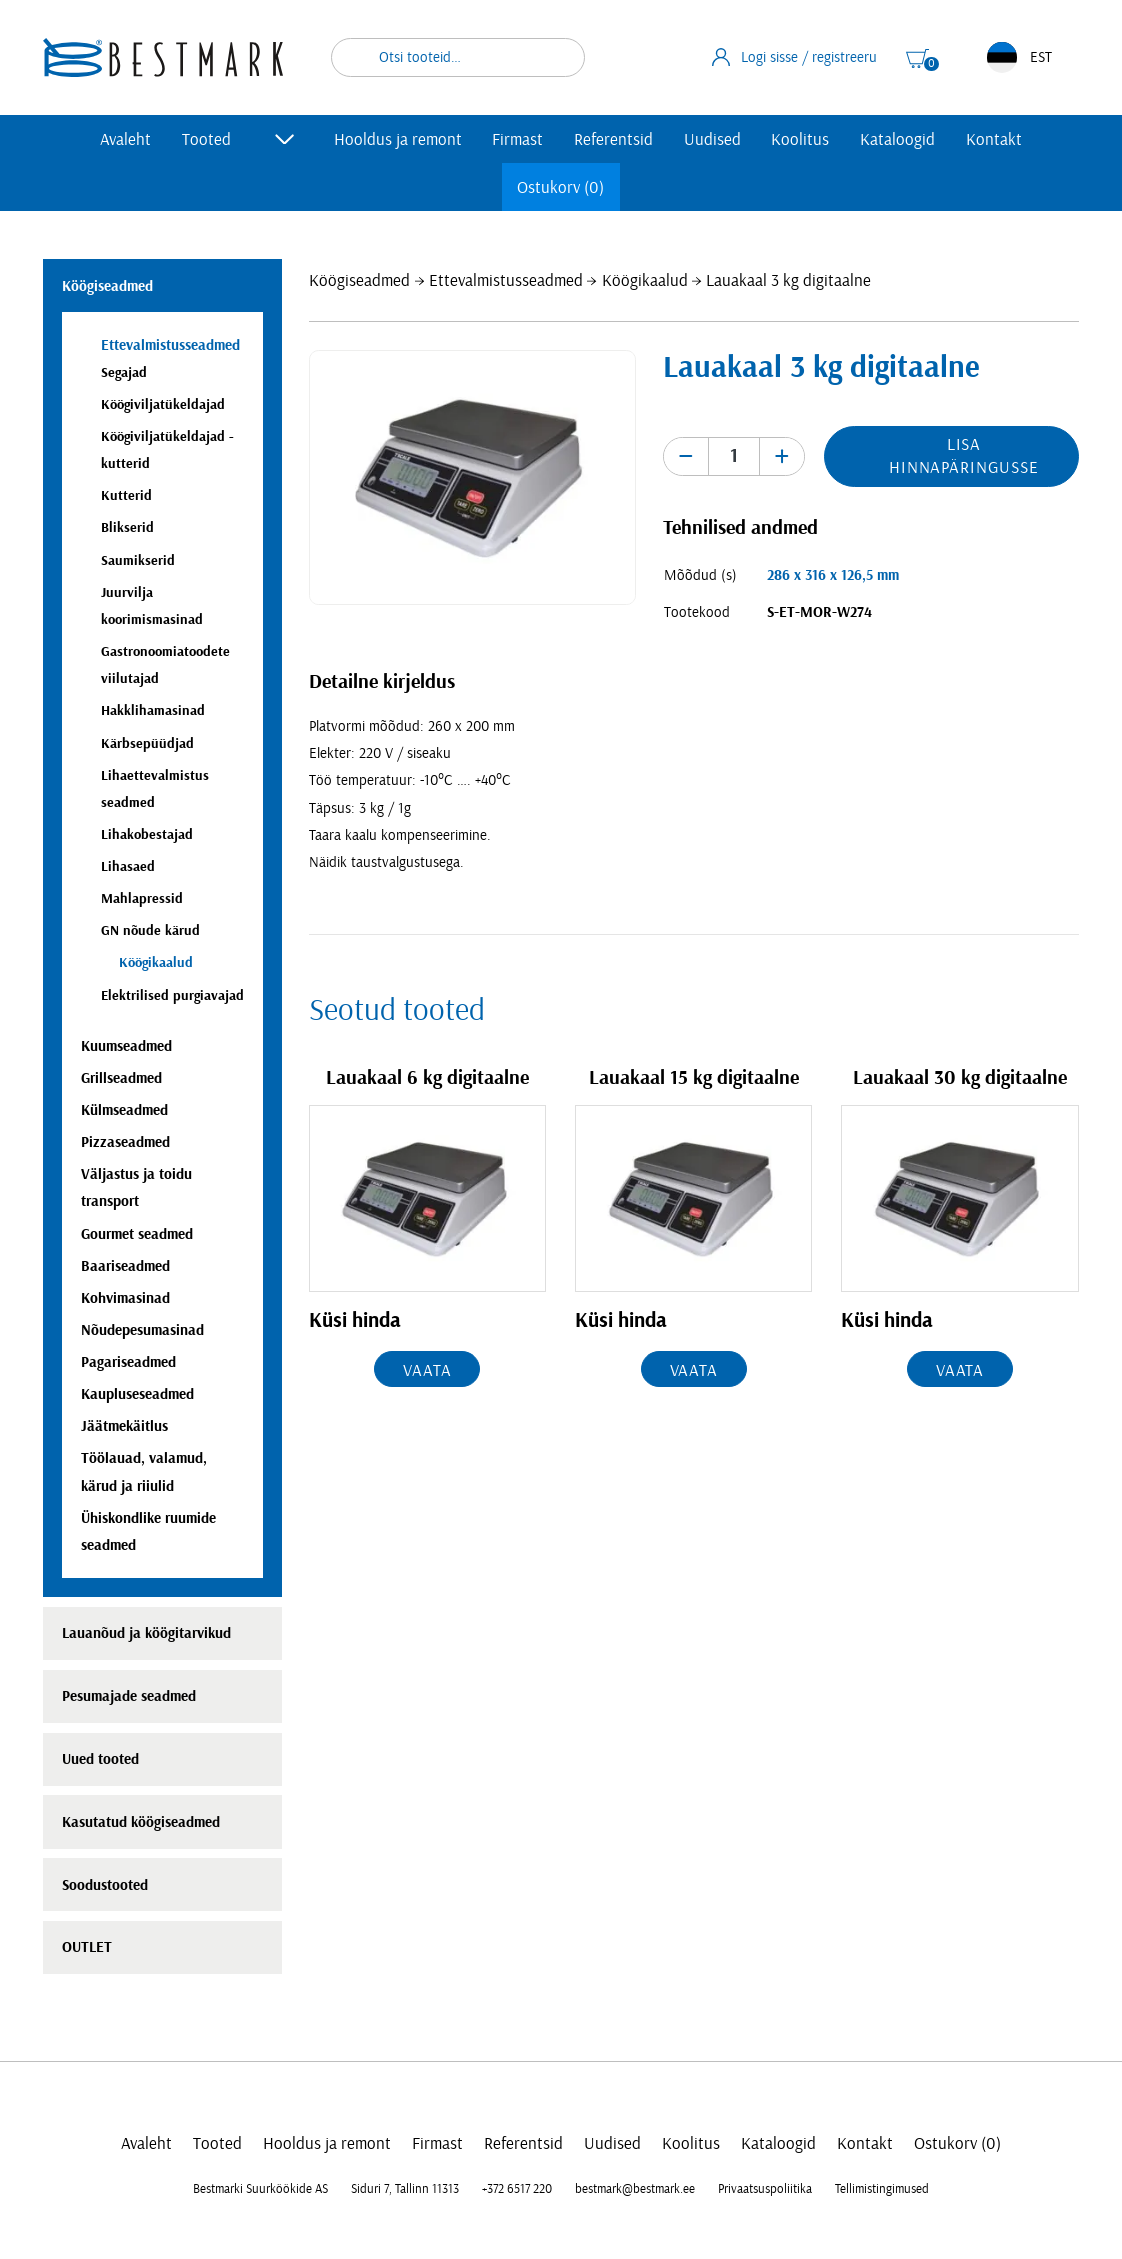 This screenshot has width=1122, height=2259. What do you see at coordinates (142, 1330) in the screenshot?
I see `Nõudepesumasinad` at bounding box center [142, 1330].